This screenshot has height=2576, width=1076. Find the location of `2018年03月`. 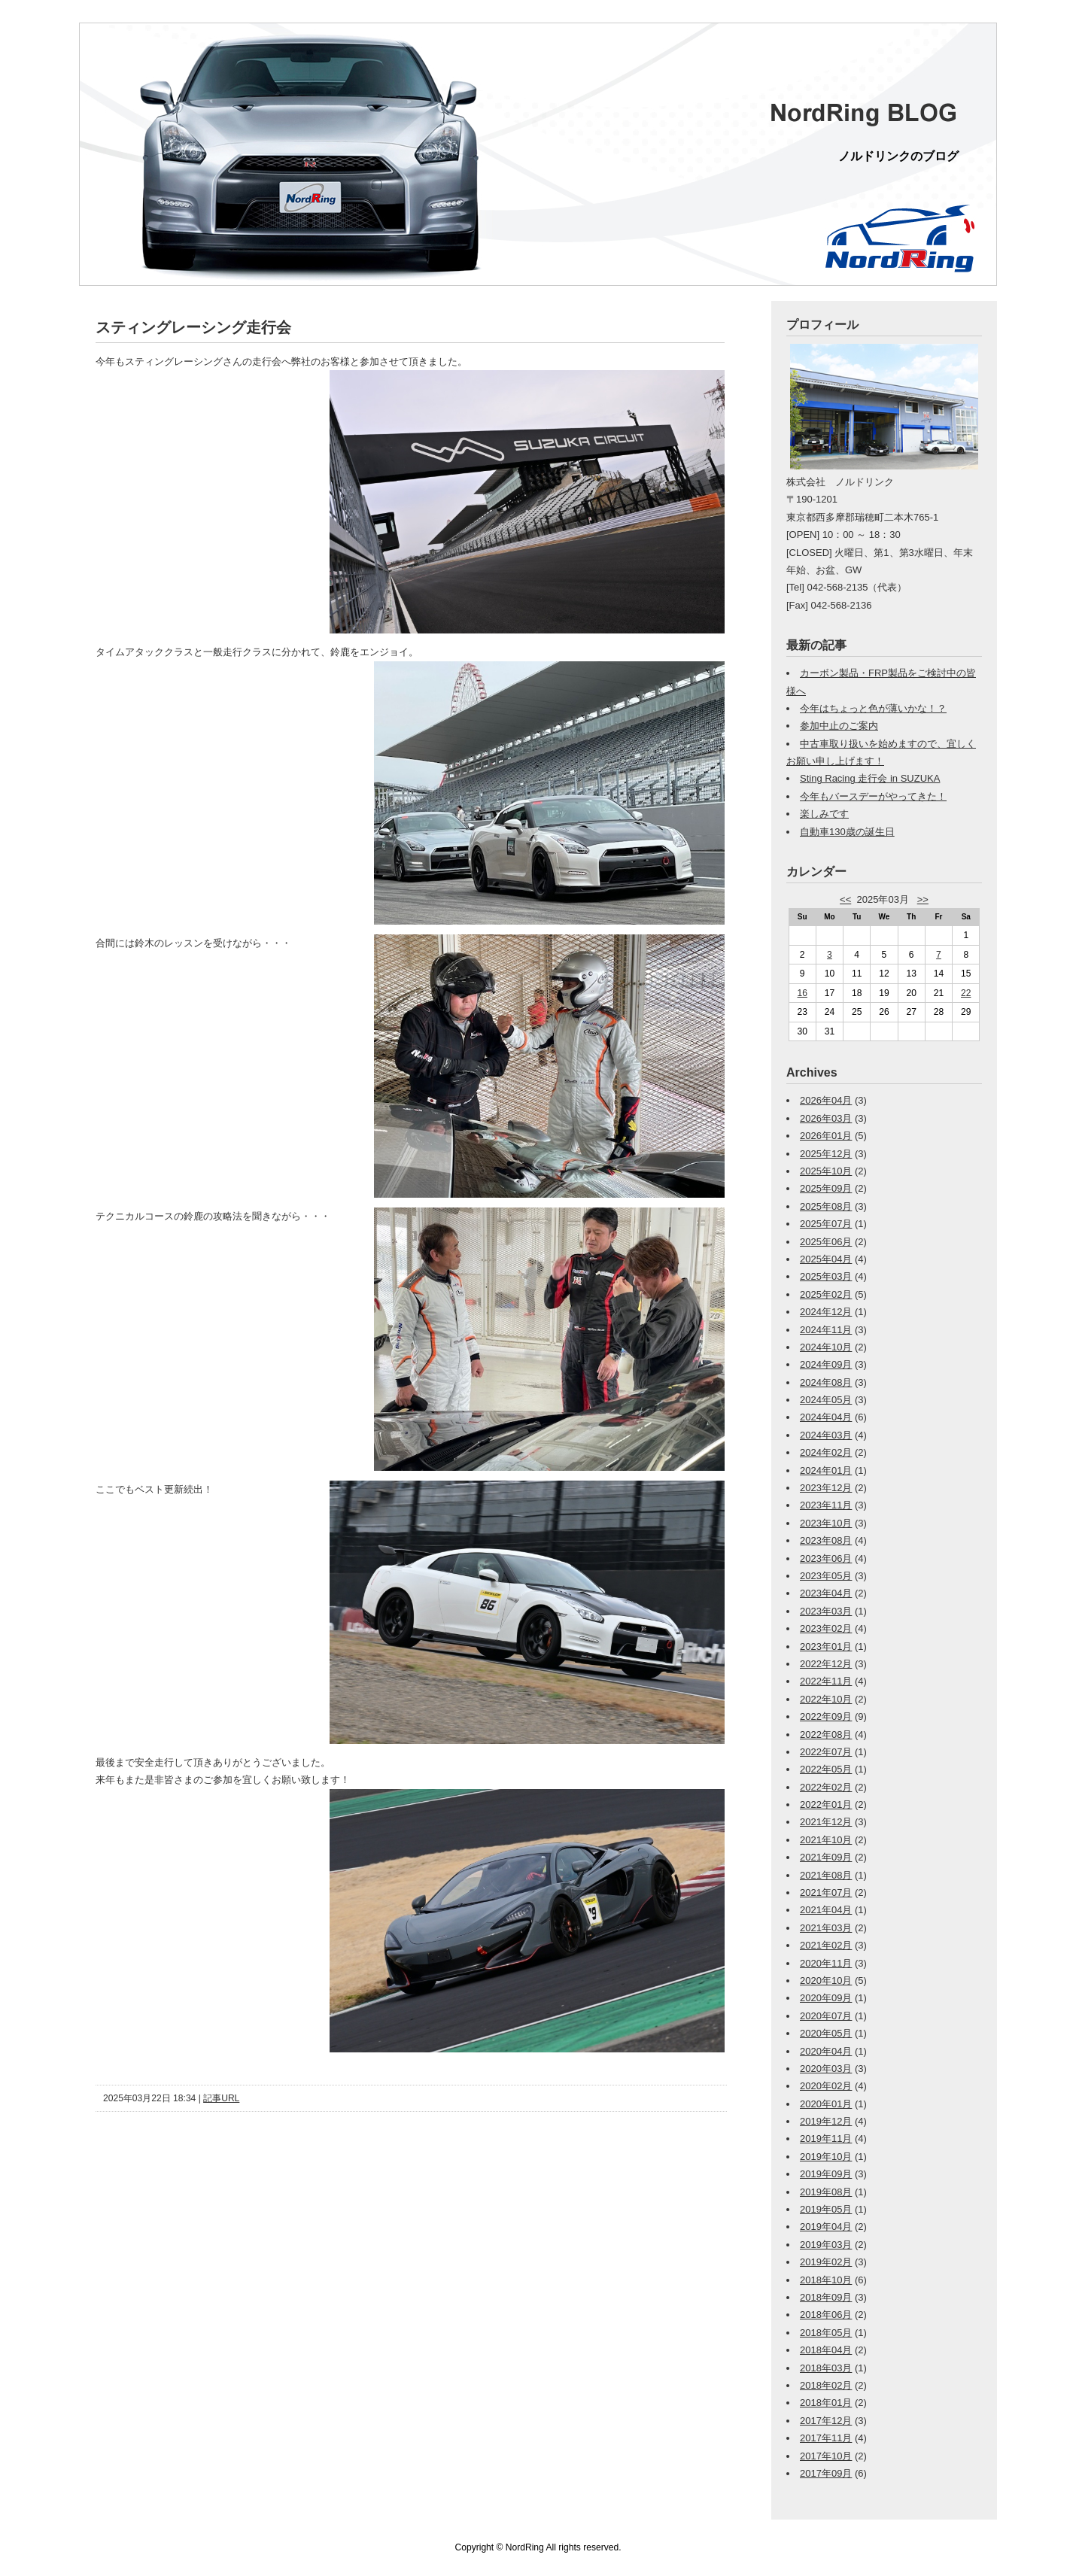

2018年03月 is located at coordinates (826, 2368).